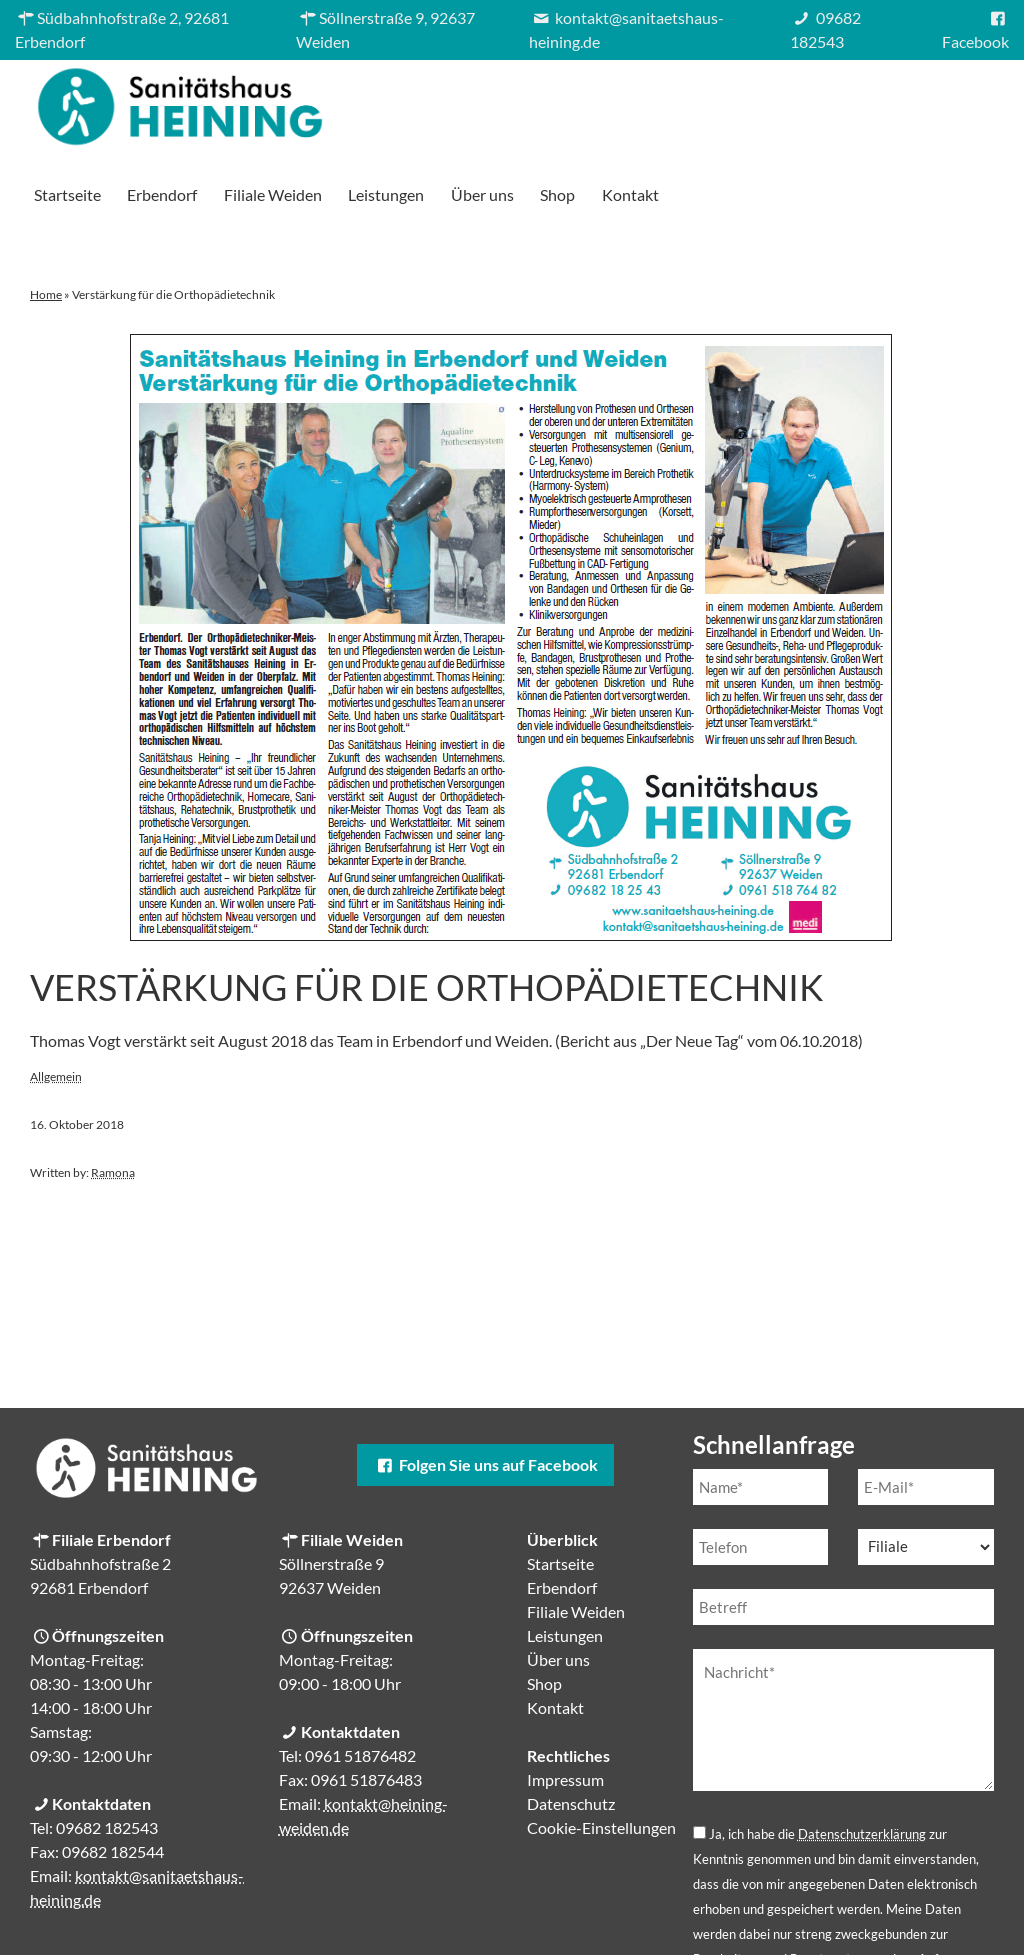 This screenshot has height=1955, width=1024. I want to click on Home, so click(46, 224).